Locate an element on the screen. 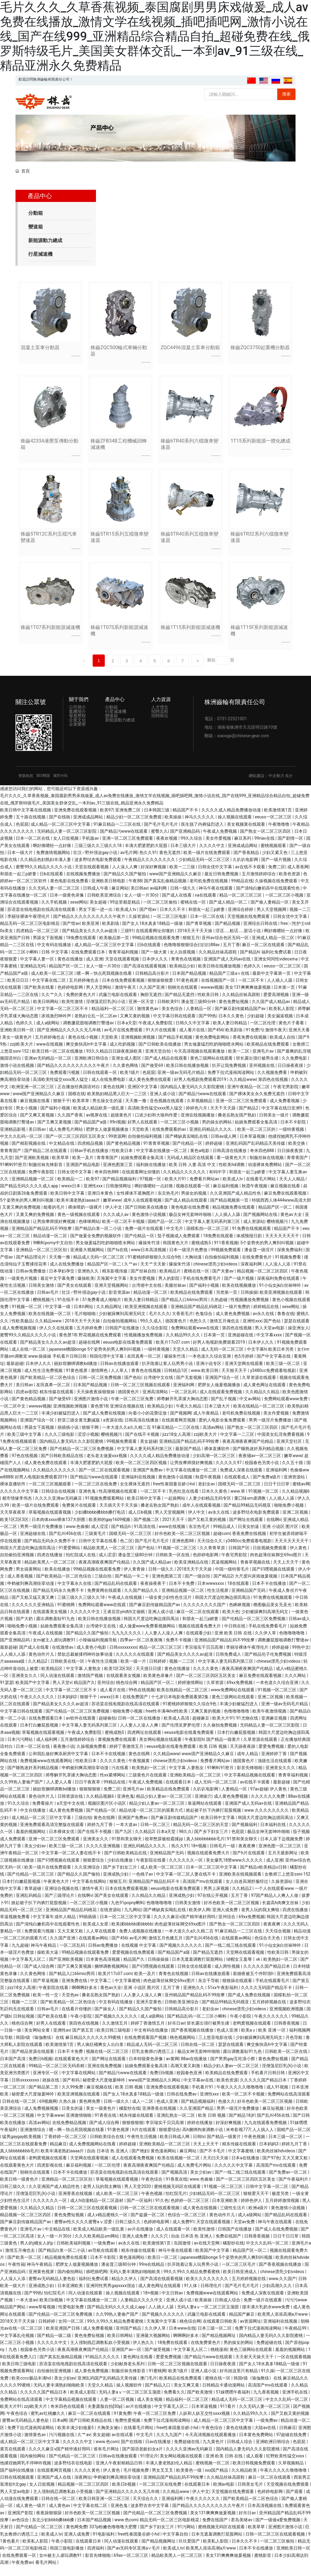 Image resolution: width=311 pixels, height=2576 pixels. 午夜性福 is located at coordinates (16, 2274).